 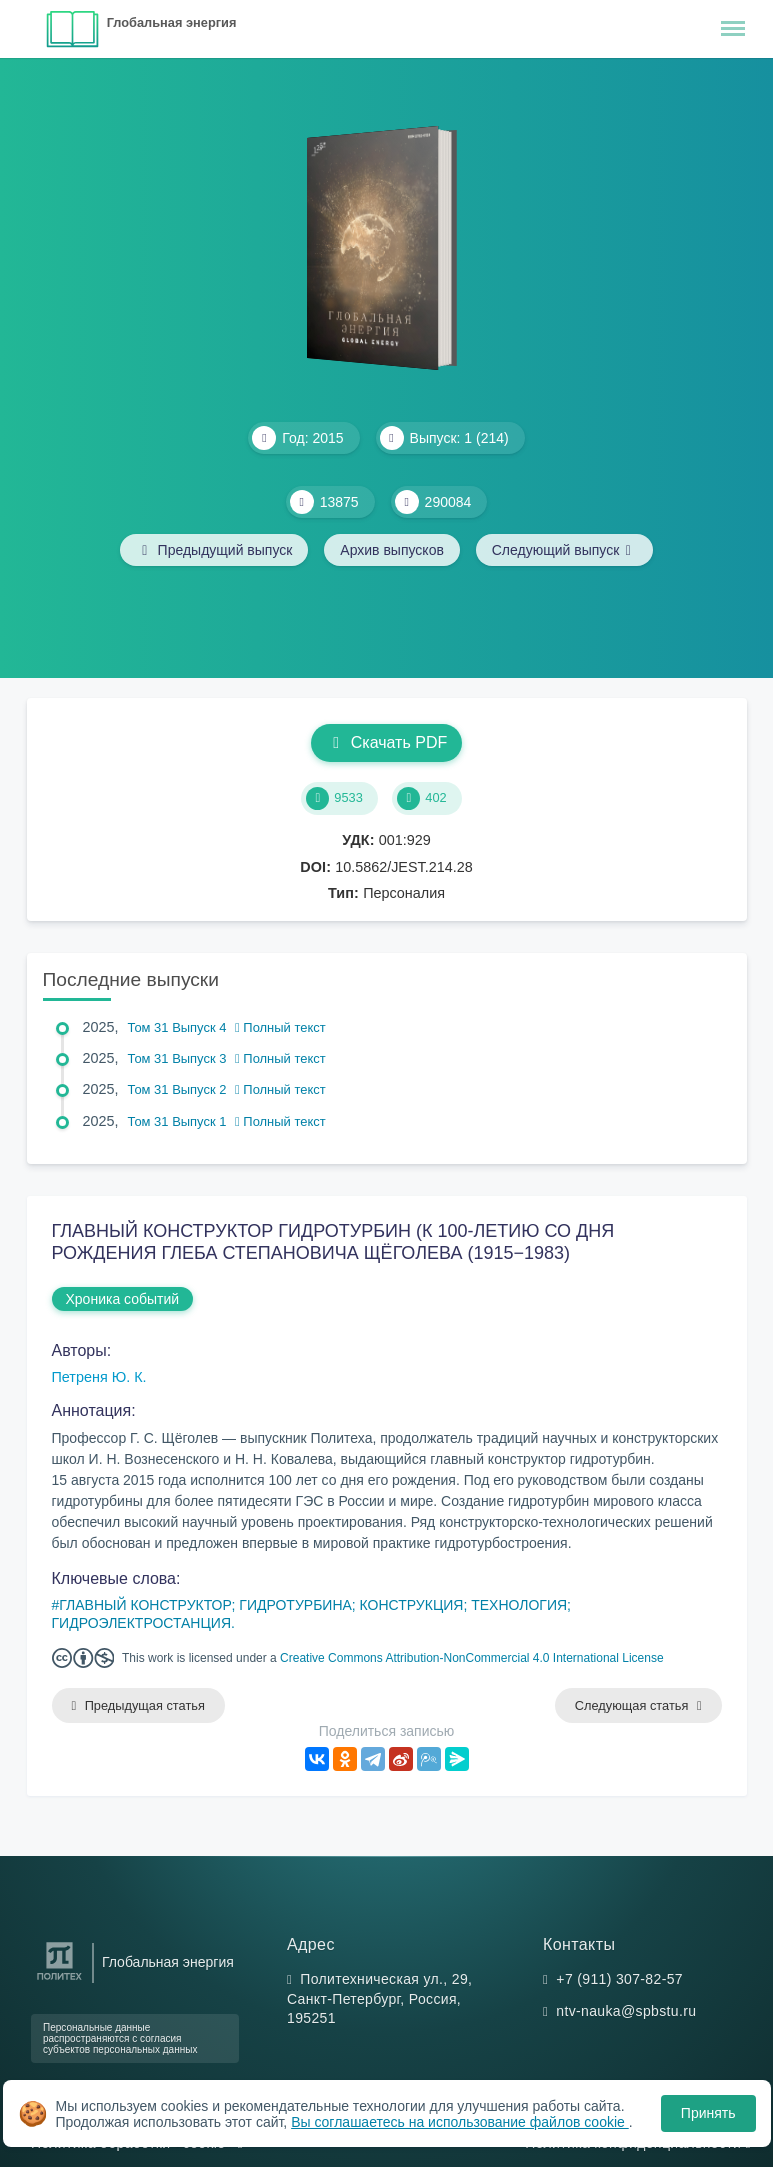 What do you see at coordinates (708, 2113) in the screenshot?
I see `Принять` at bounding box center [708, 2113].